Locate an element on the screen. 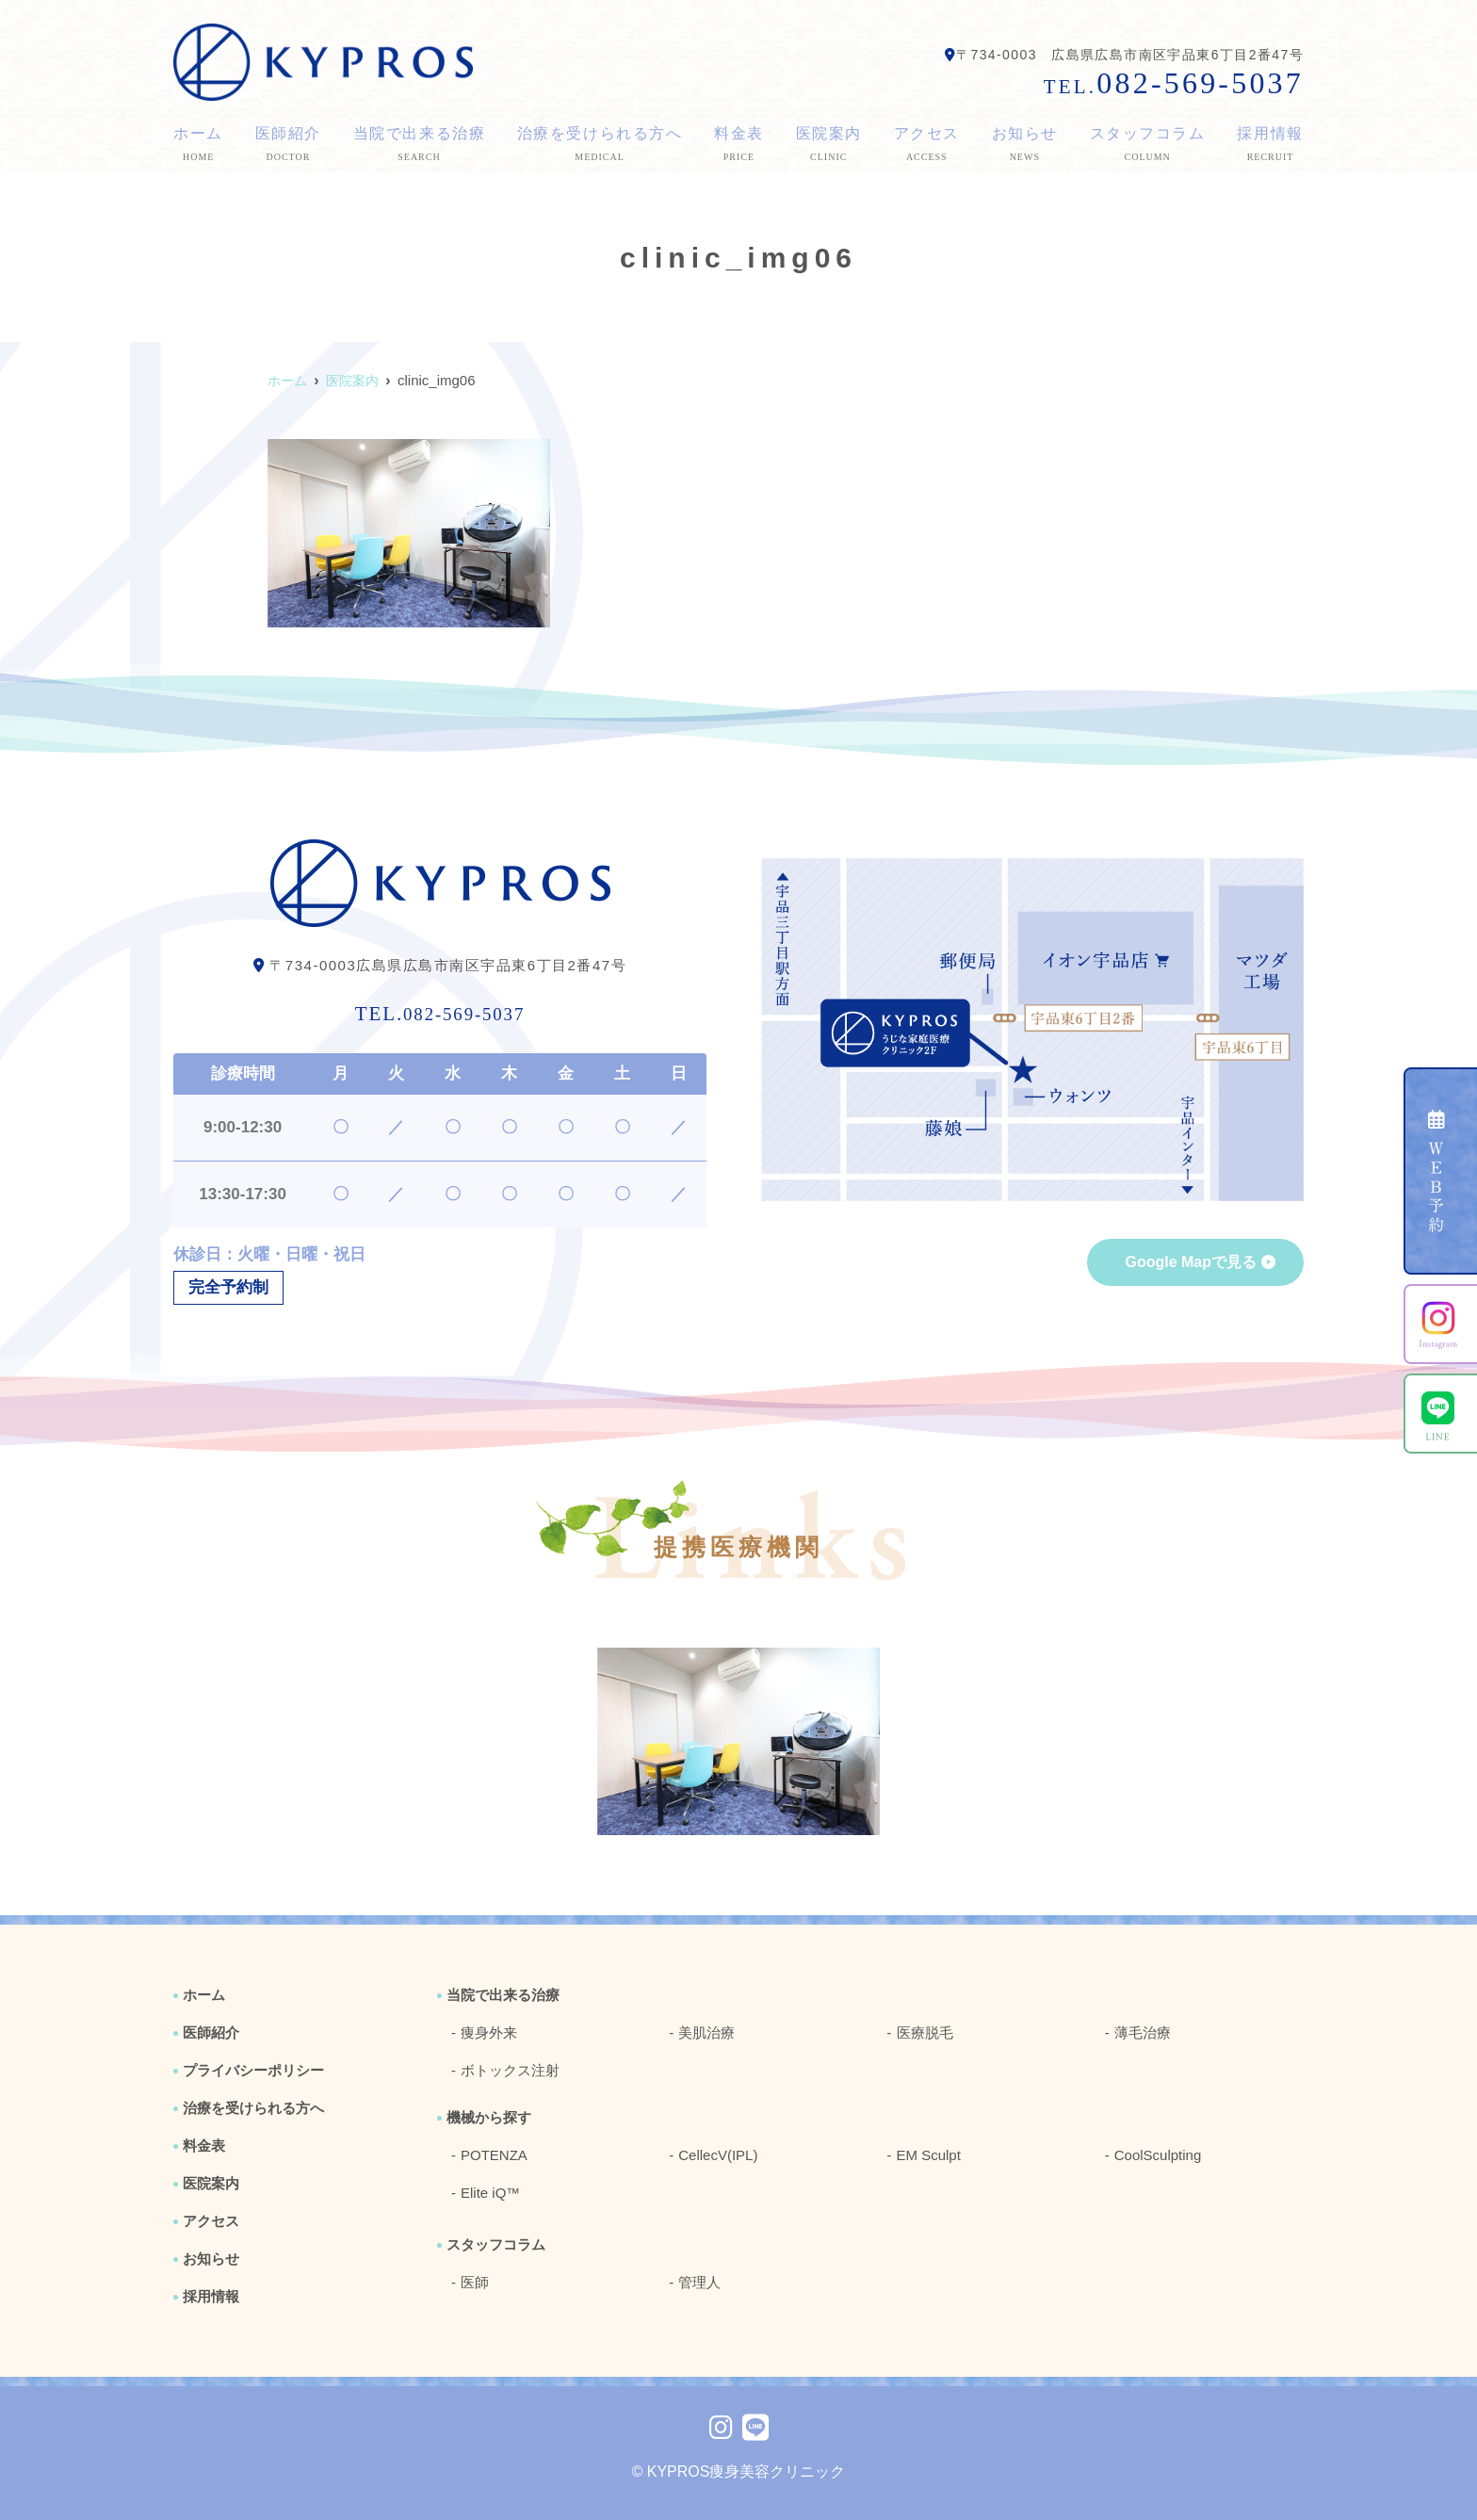 This screenshot has height=2520, width=1477. 管理人 is located at coordinates (699, 2282).